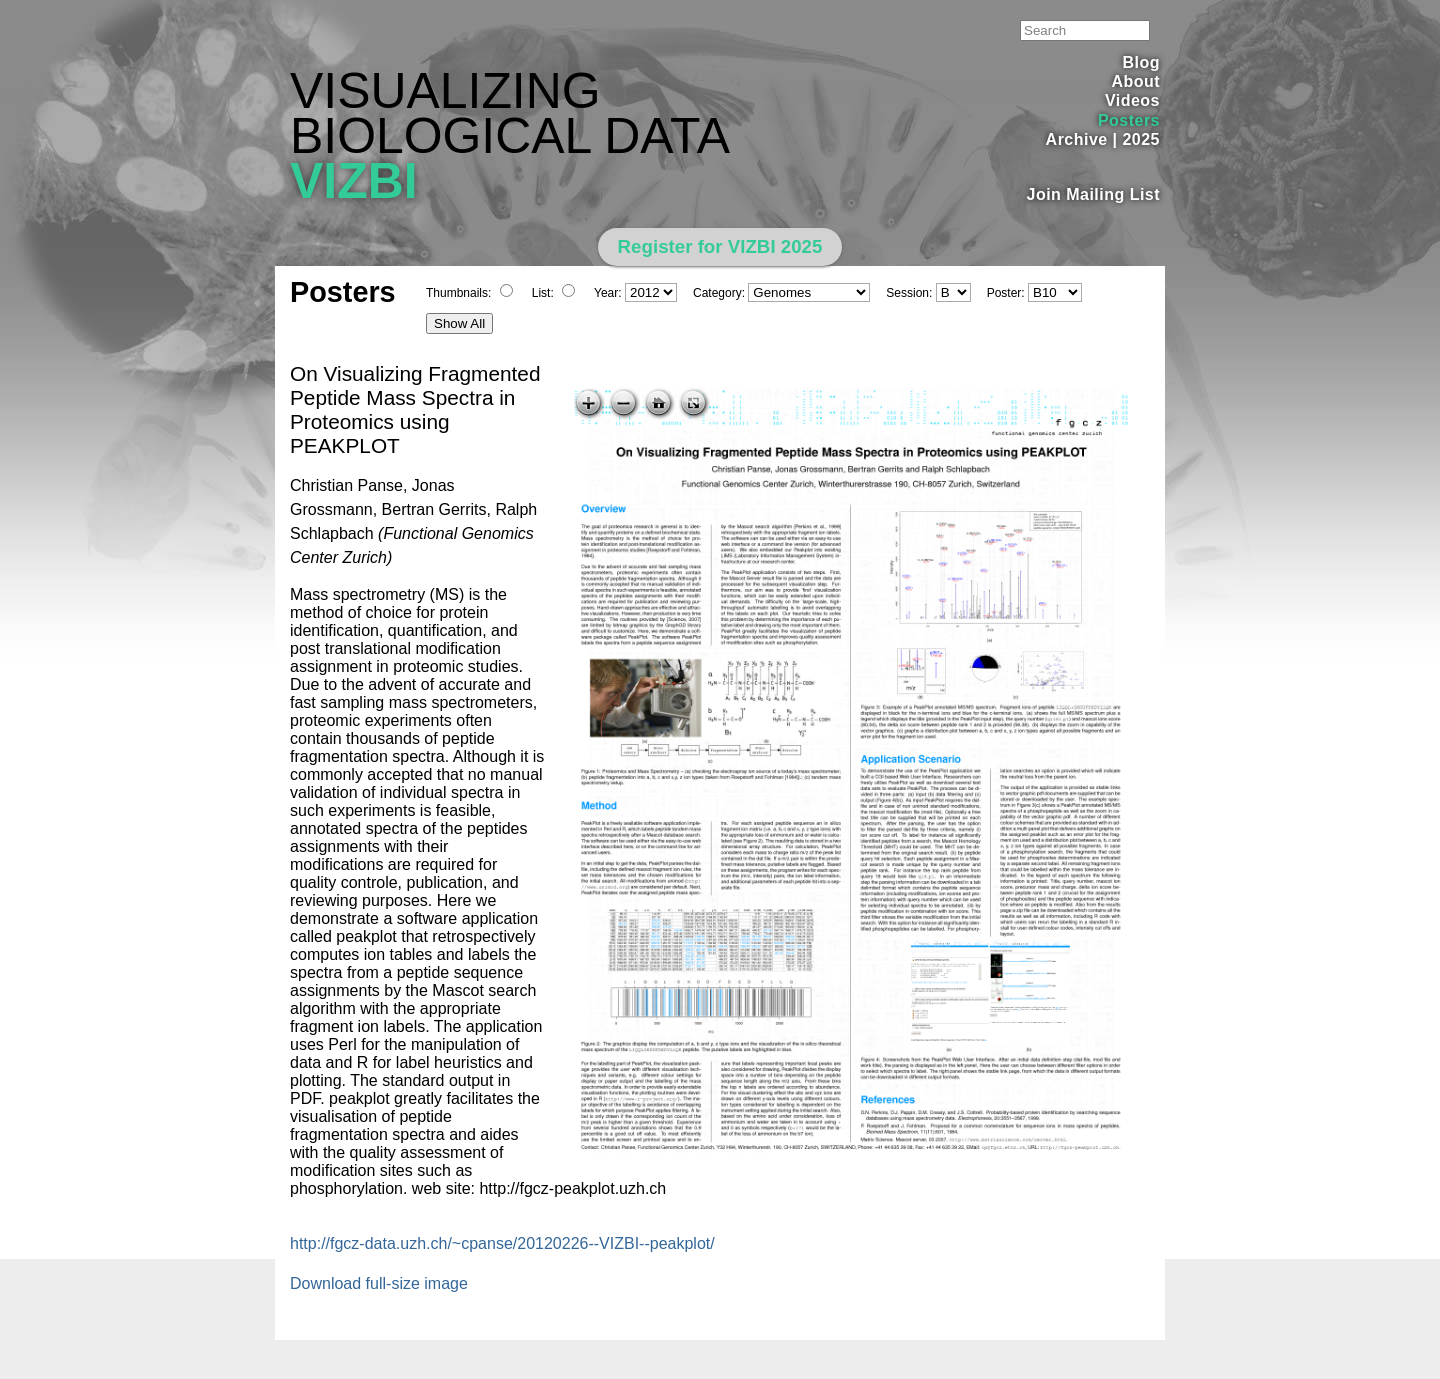 The image size is (1440, 1379). I want to click on Blog, so click(1141, 62).